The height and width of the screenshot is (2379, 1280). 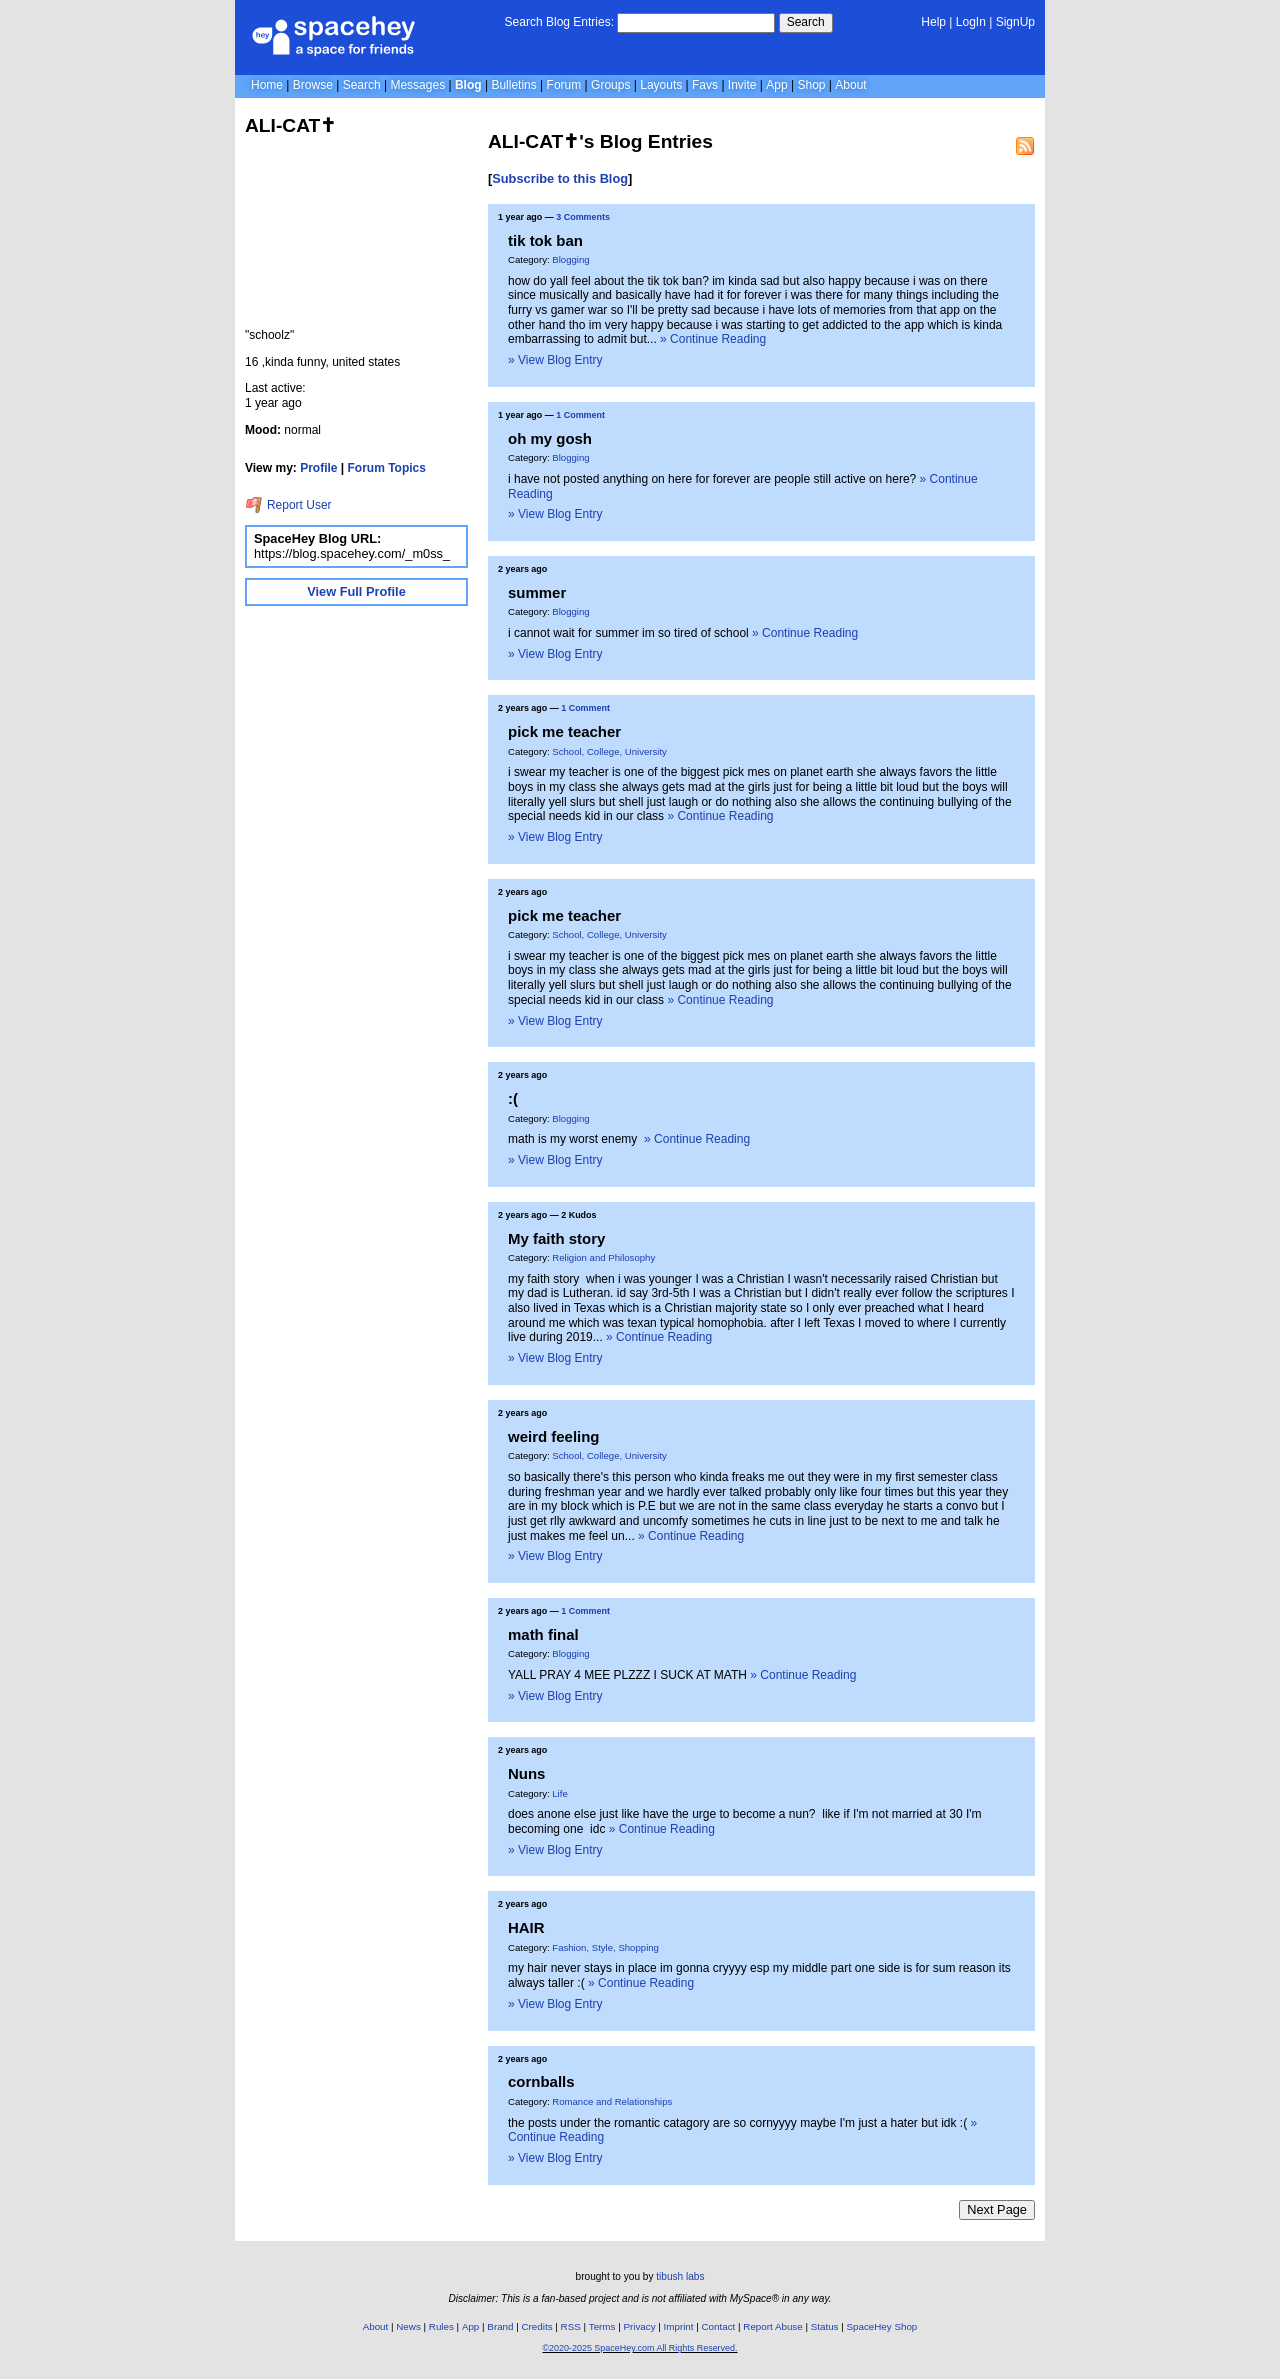 What do you see at coordinates (560, 178) in the screenshot?
I see `Subscribe to this Blog` at bounding box center [560, 178].